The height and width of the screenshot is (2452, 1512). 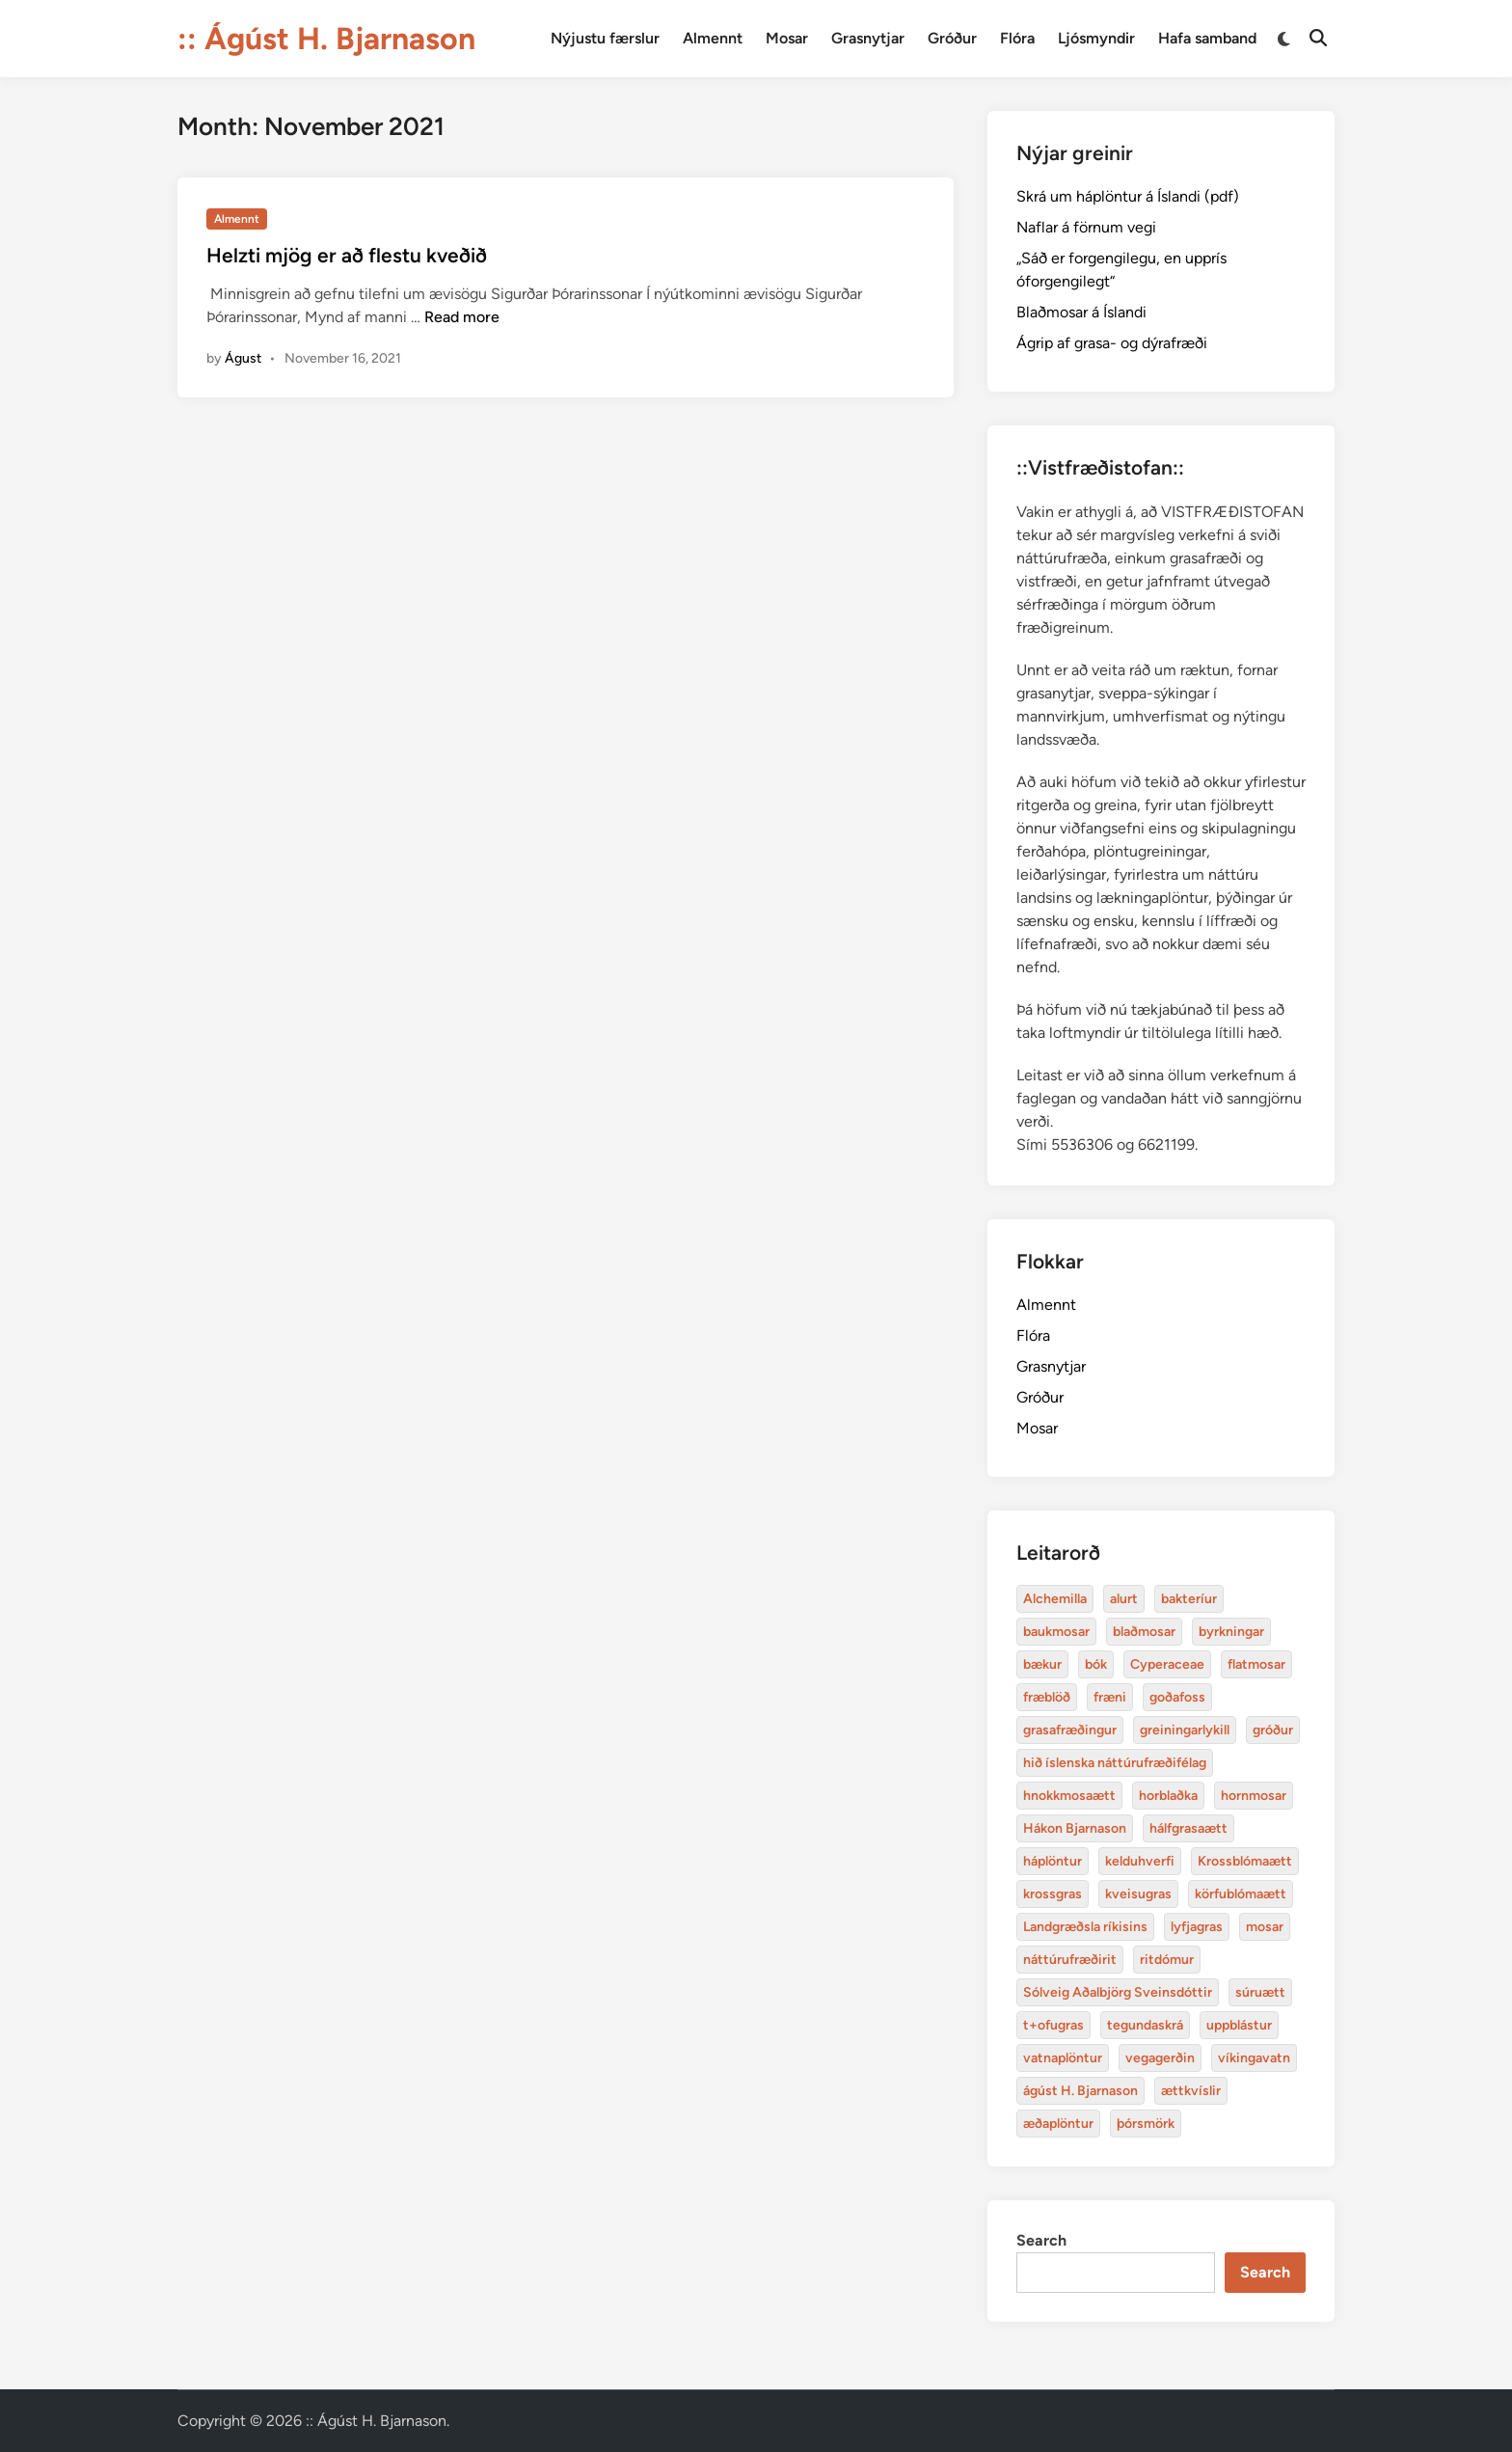 I want to click on bók [Alchemilla (4 items)], so click(x=1096, y=1664).